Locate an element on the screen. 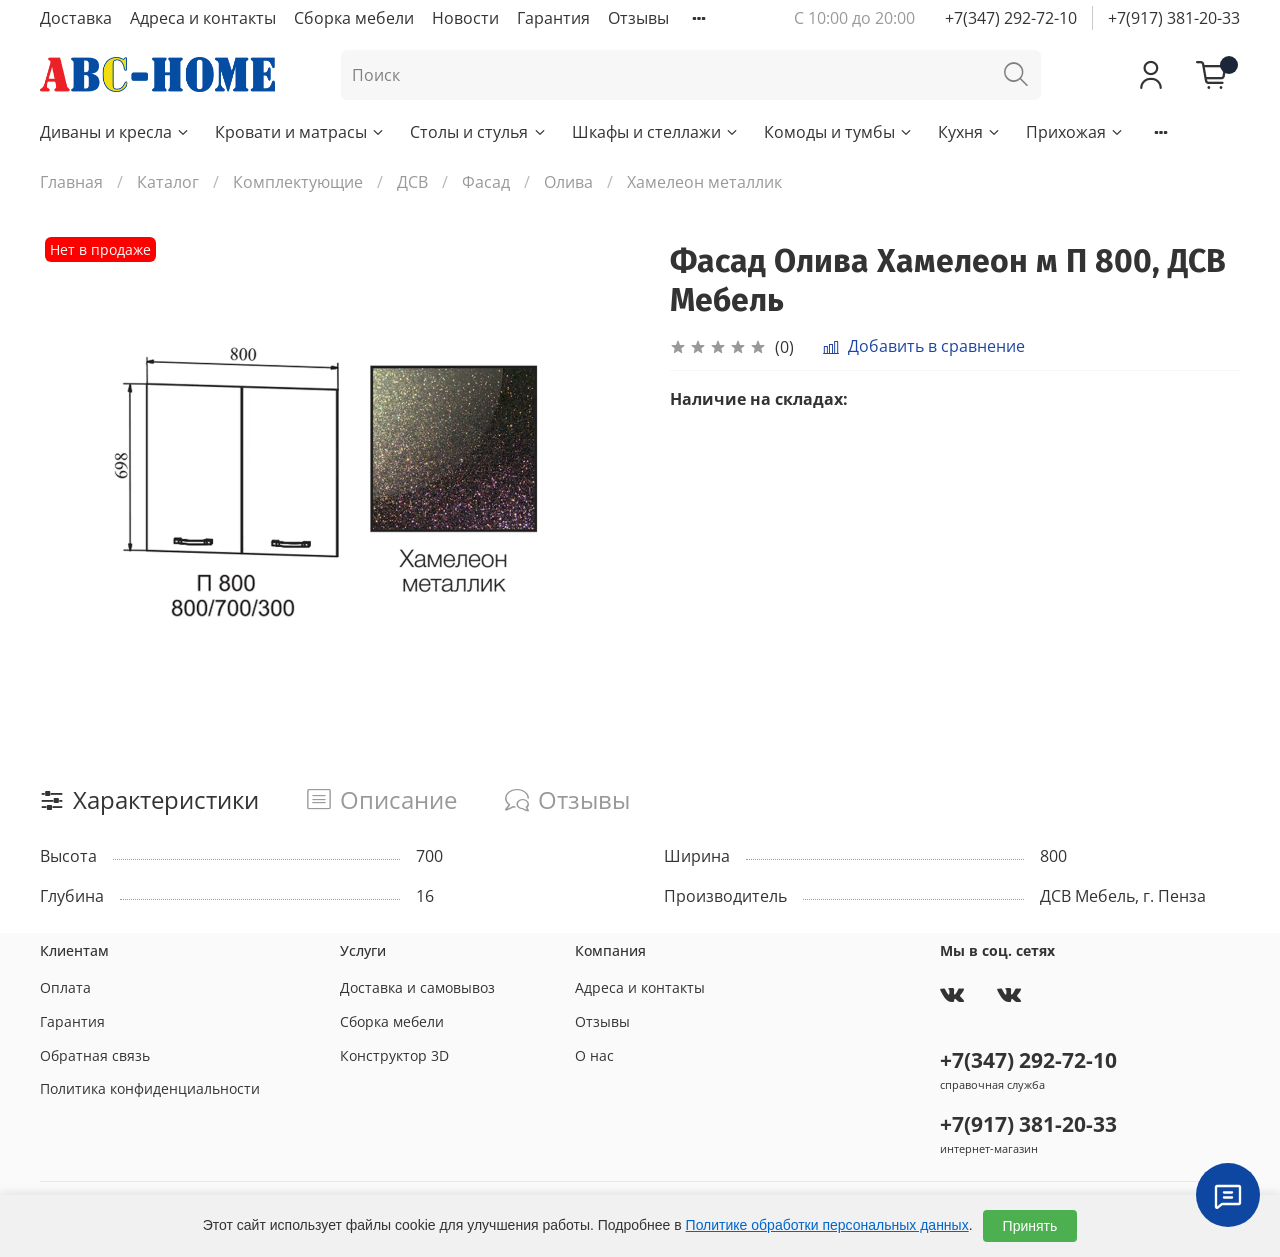  +7(347) 292-72-10 is located at coordinates (1011, 18).